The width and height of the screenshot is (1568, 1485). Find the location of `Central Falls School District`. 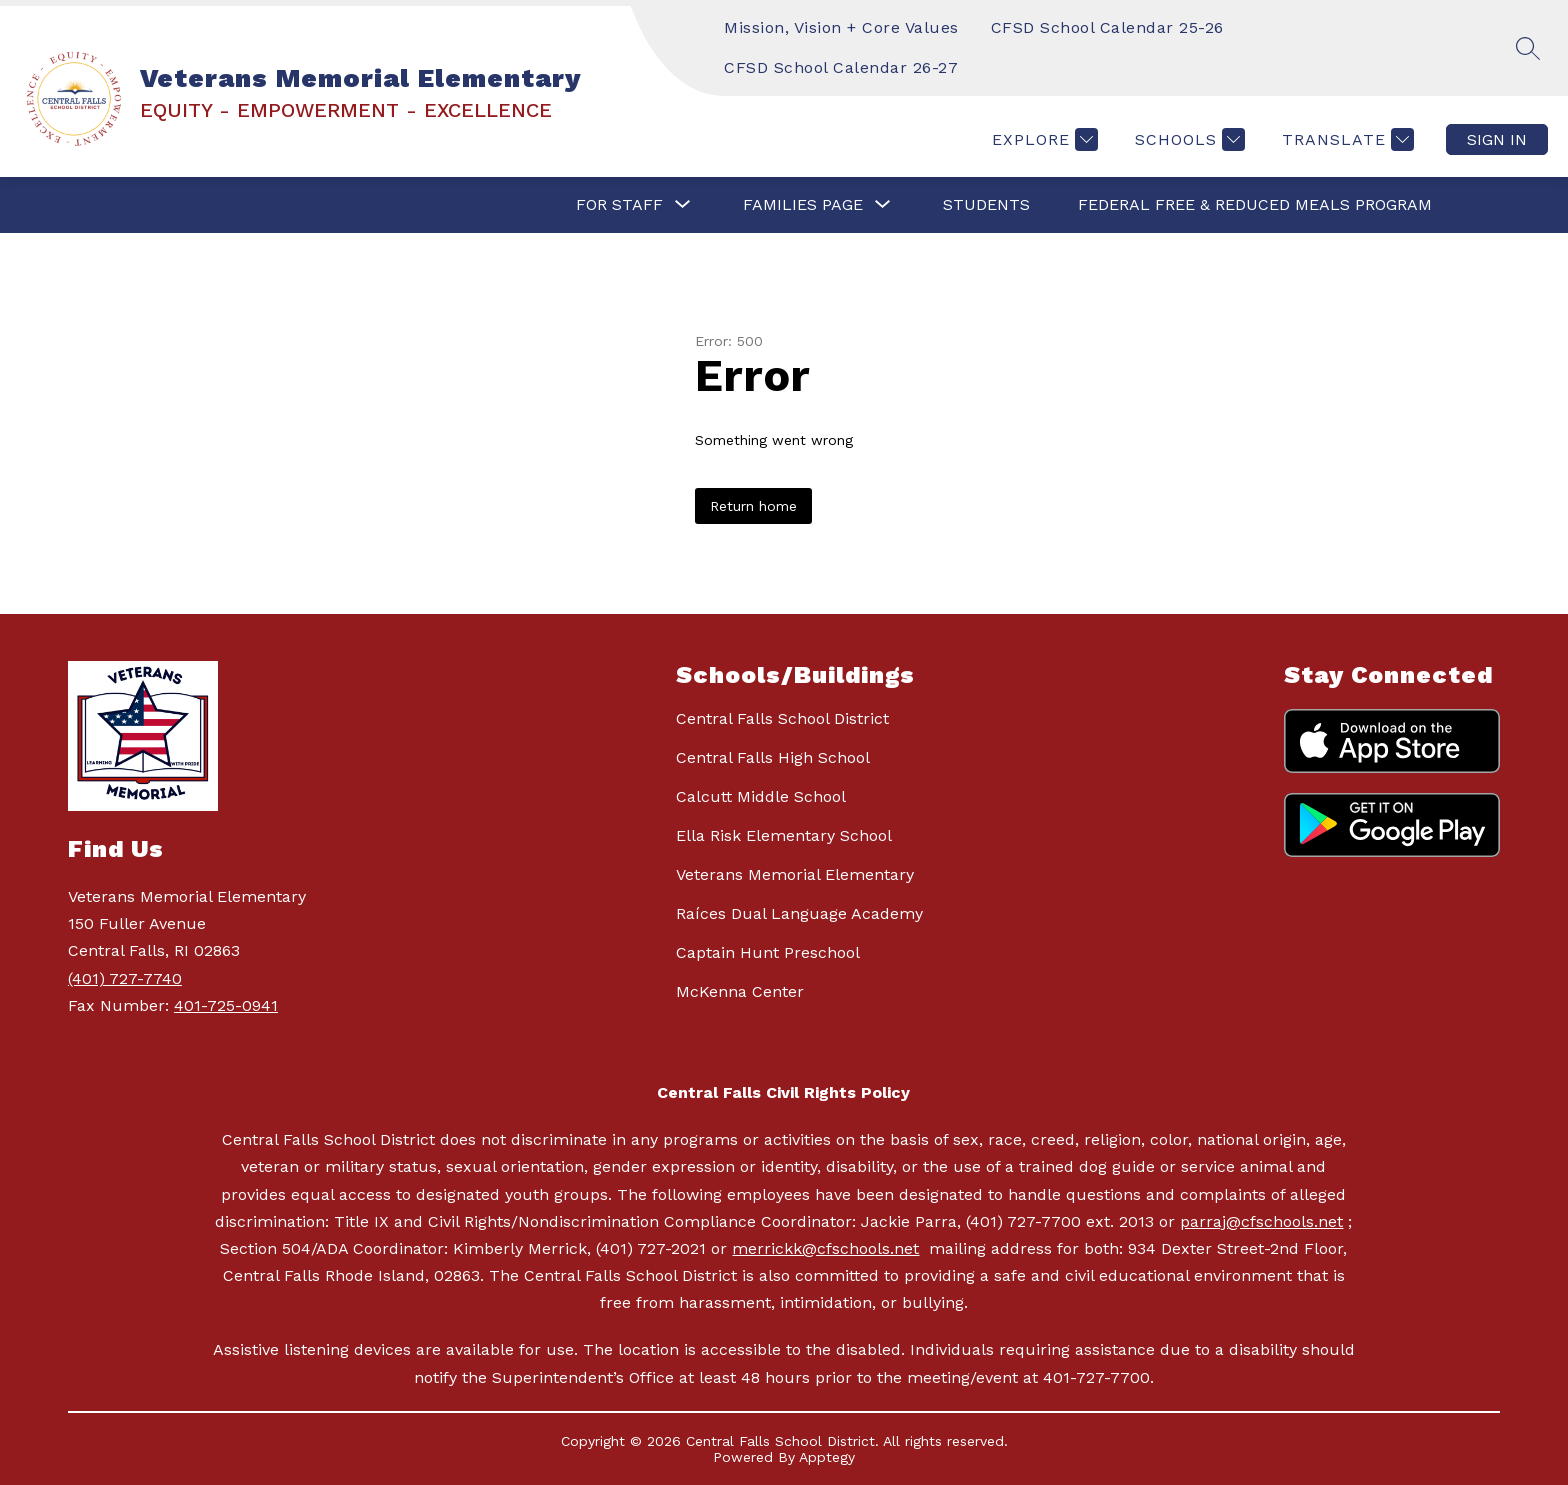

Central Falls School District is located at coordinates (782, 718).